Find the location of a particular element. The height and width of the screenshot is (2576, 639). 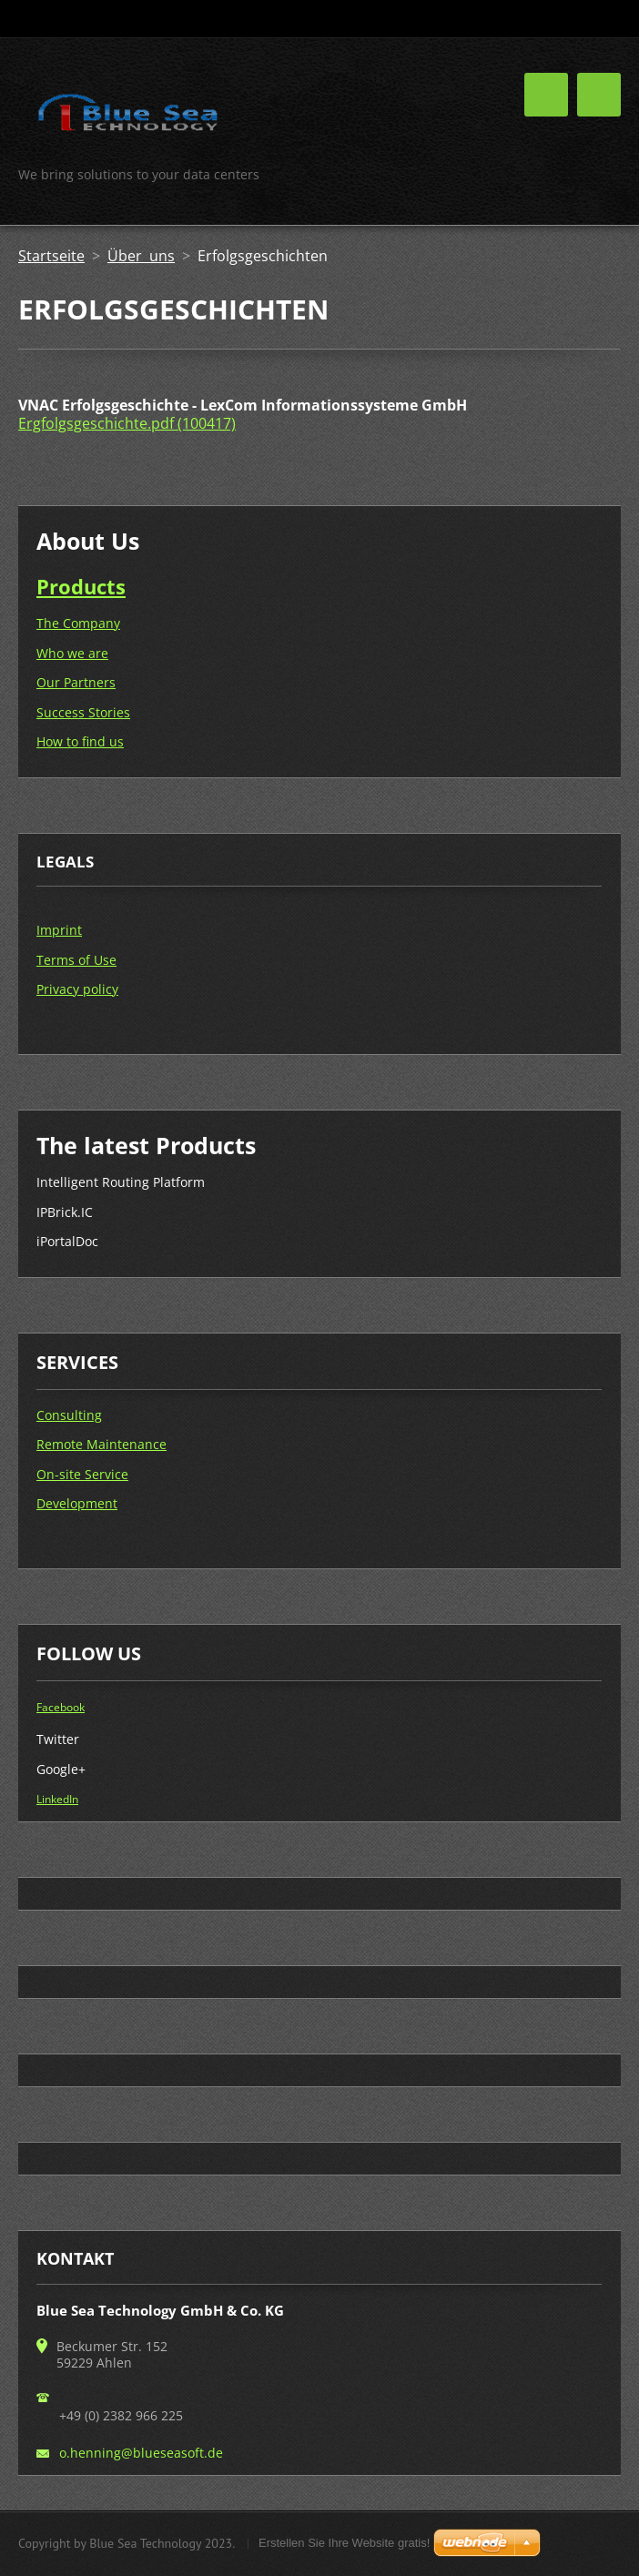

Startseite is located at coordinates (51, 256).